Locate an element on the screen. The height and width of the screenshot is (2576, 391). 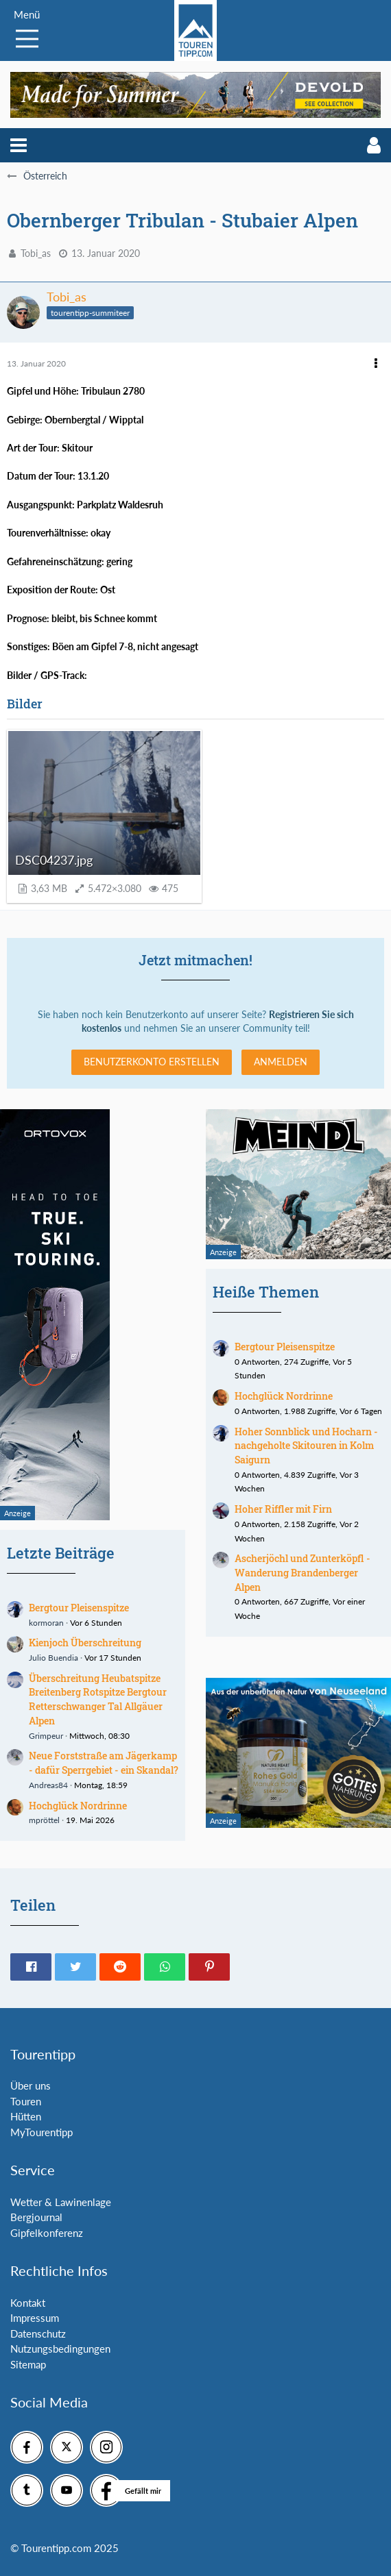
mpröttel is located at coordinates (44, 1820).